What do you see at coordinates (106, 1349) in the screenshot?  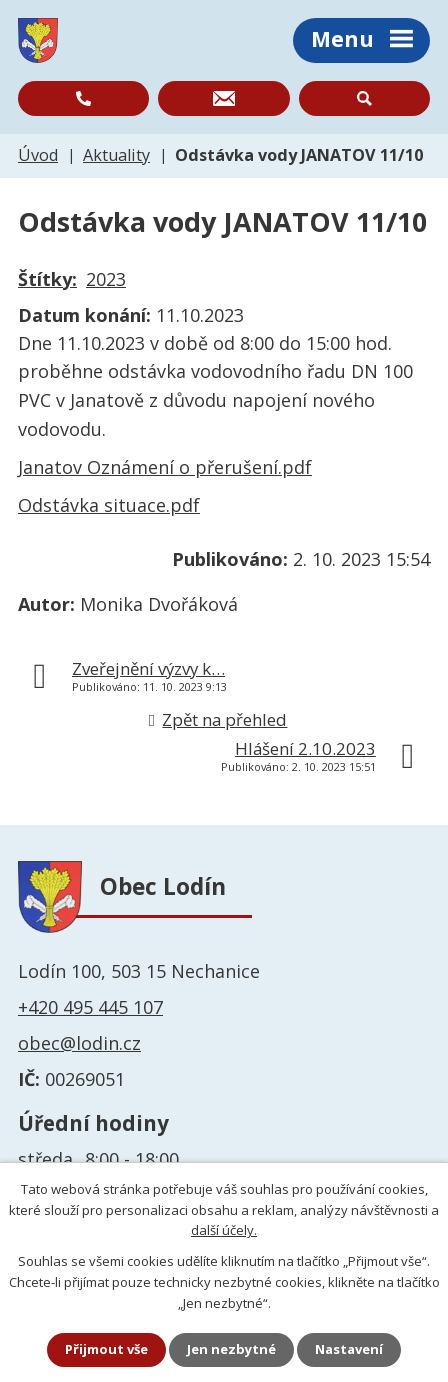 I see `Přijmout vše` at bounding box center [106, 1349].